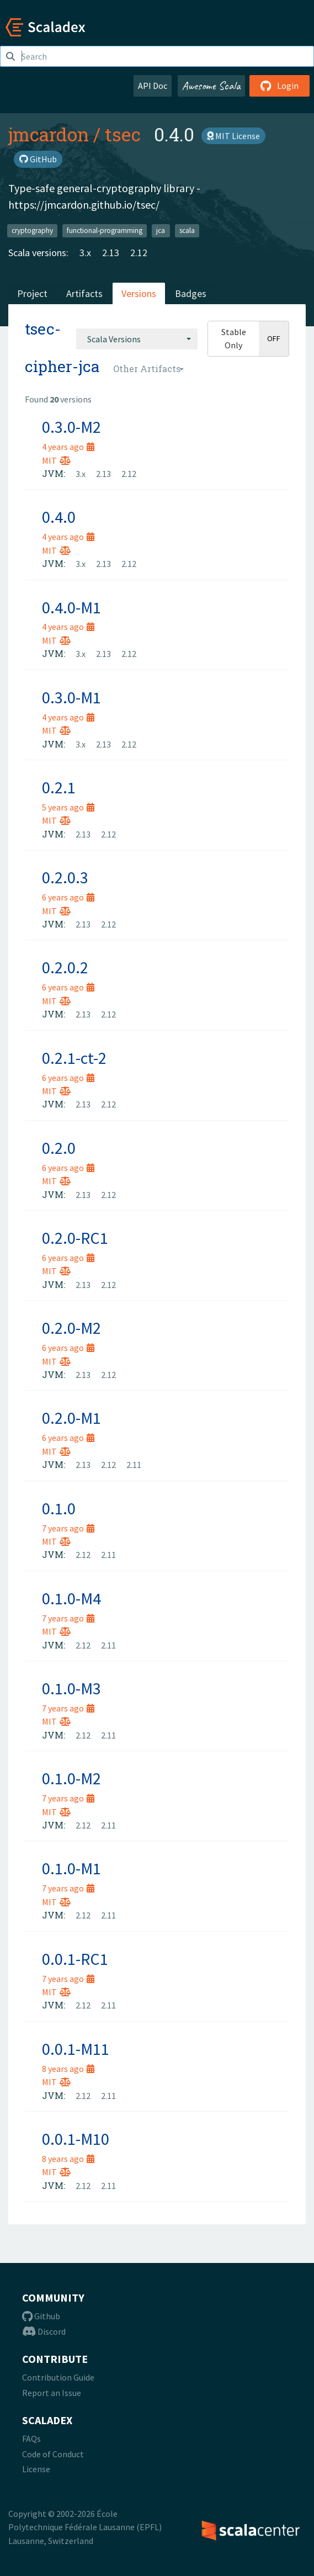 This screenshot has height=2576, width=314. Describe the element at coordinates (160, 230) in the screenshot. I see `jca` at that location.